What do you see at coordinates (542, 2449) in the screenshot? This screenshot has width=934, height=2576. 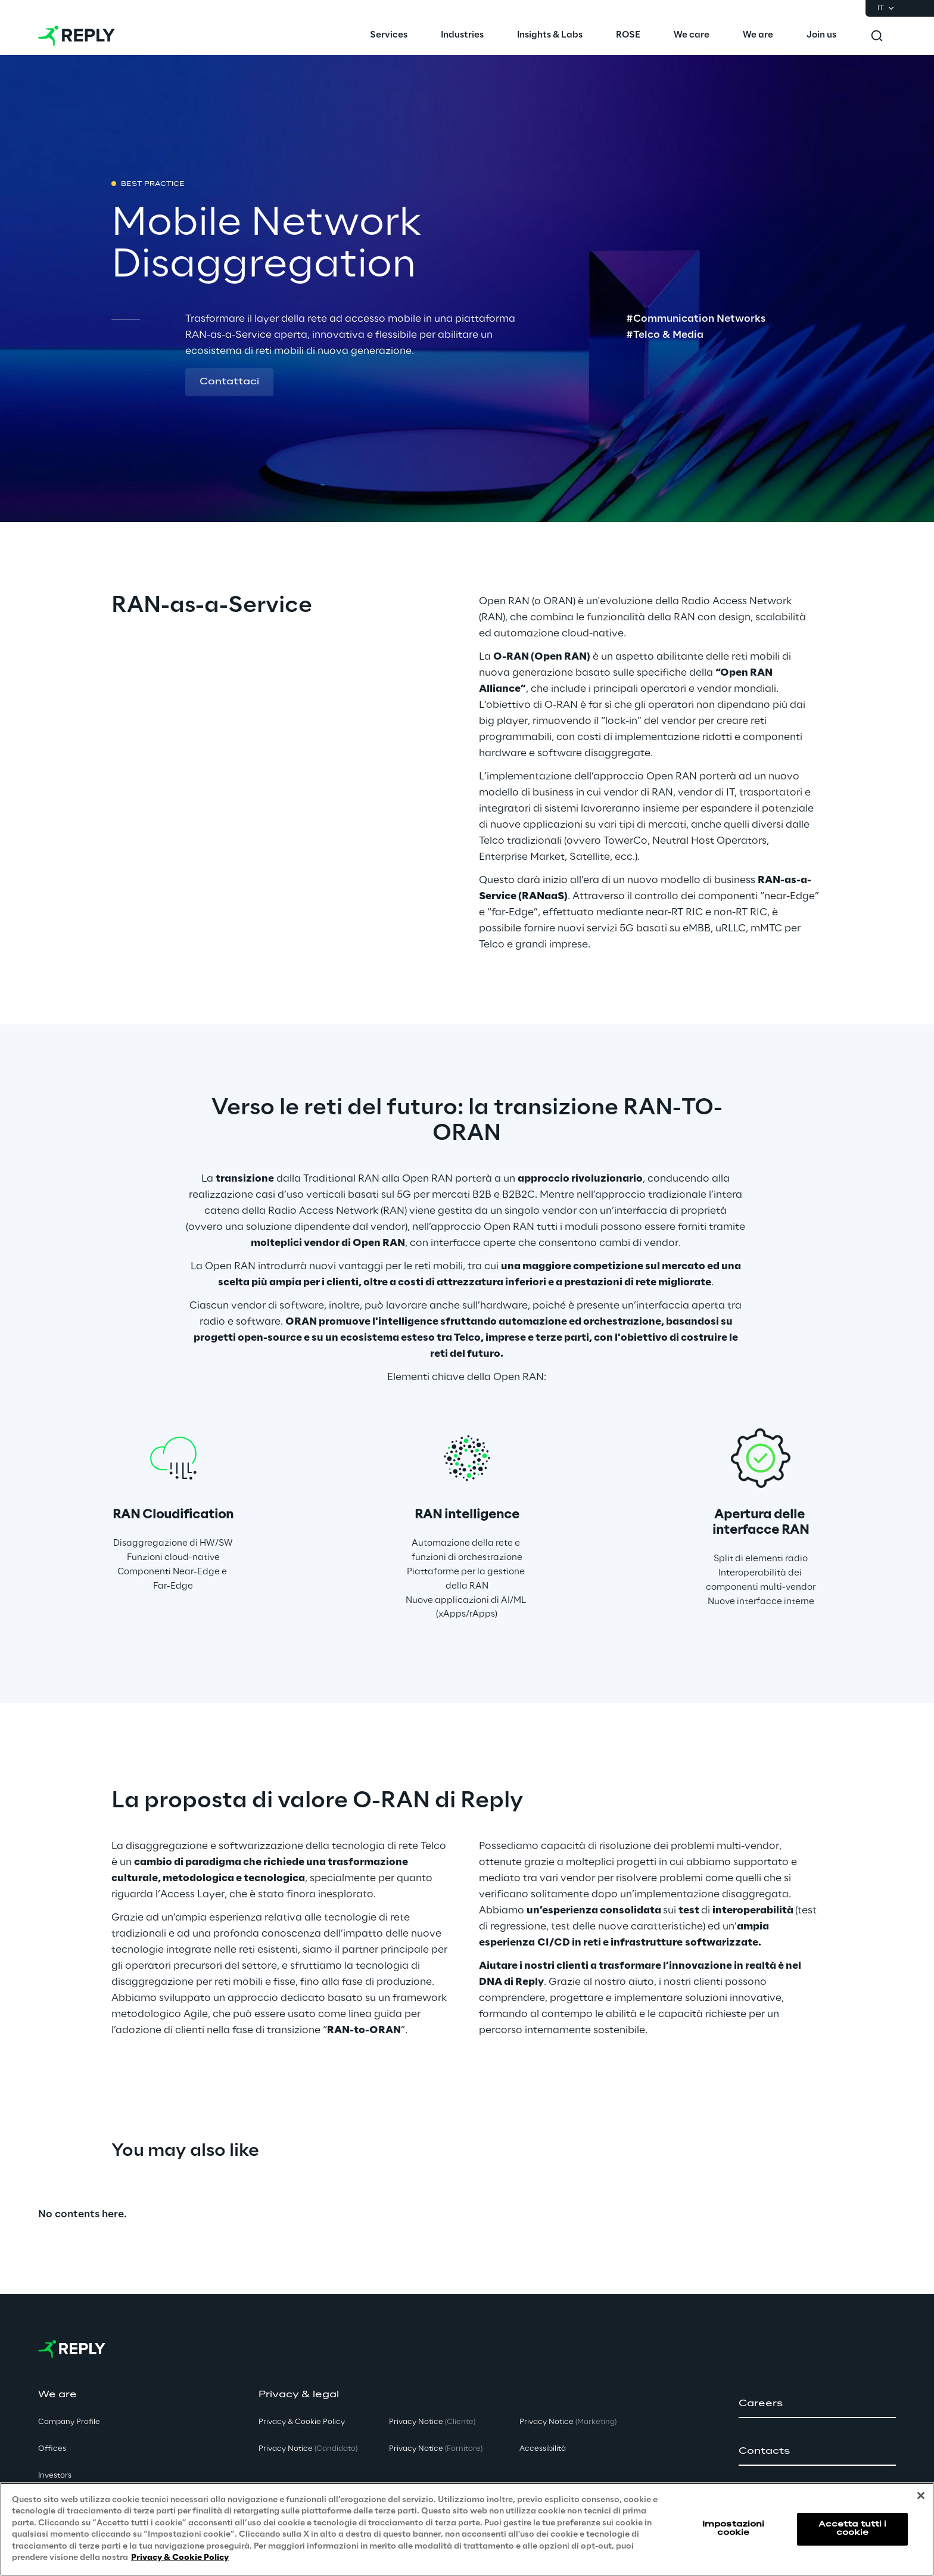 I see `Accessibilità [button]` at bounding box center [542, 2449].